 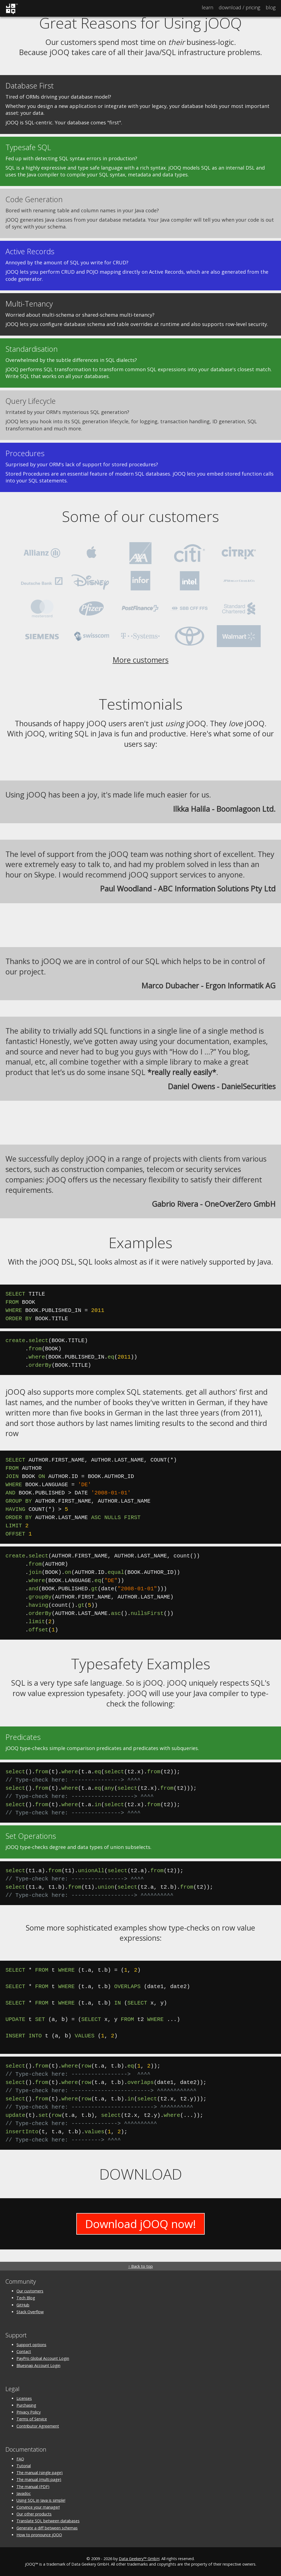 I want to click on FAQ, so click(x=20, y=2458).